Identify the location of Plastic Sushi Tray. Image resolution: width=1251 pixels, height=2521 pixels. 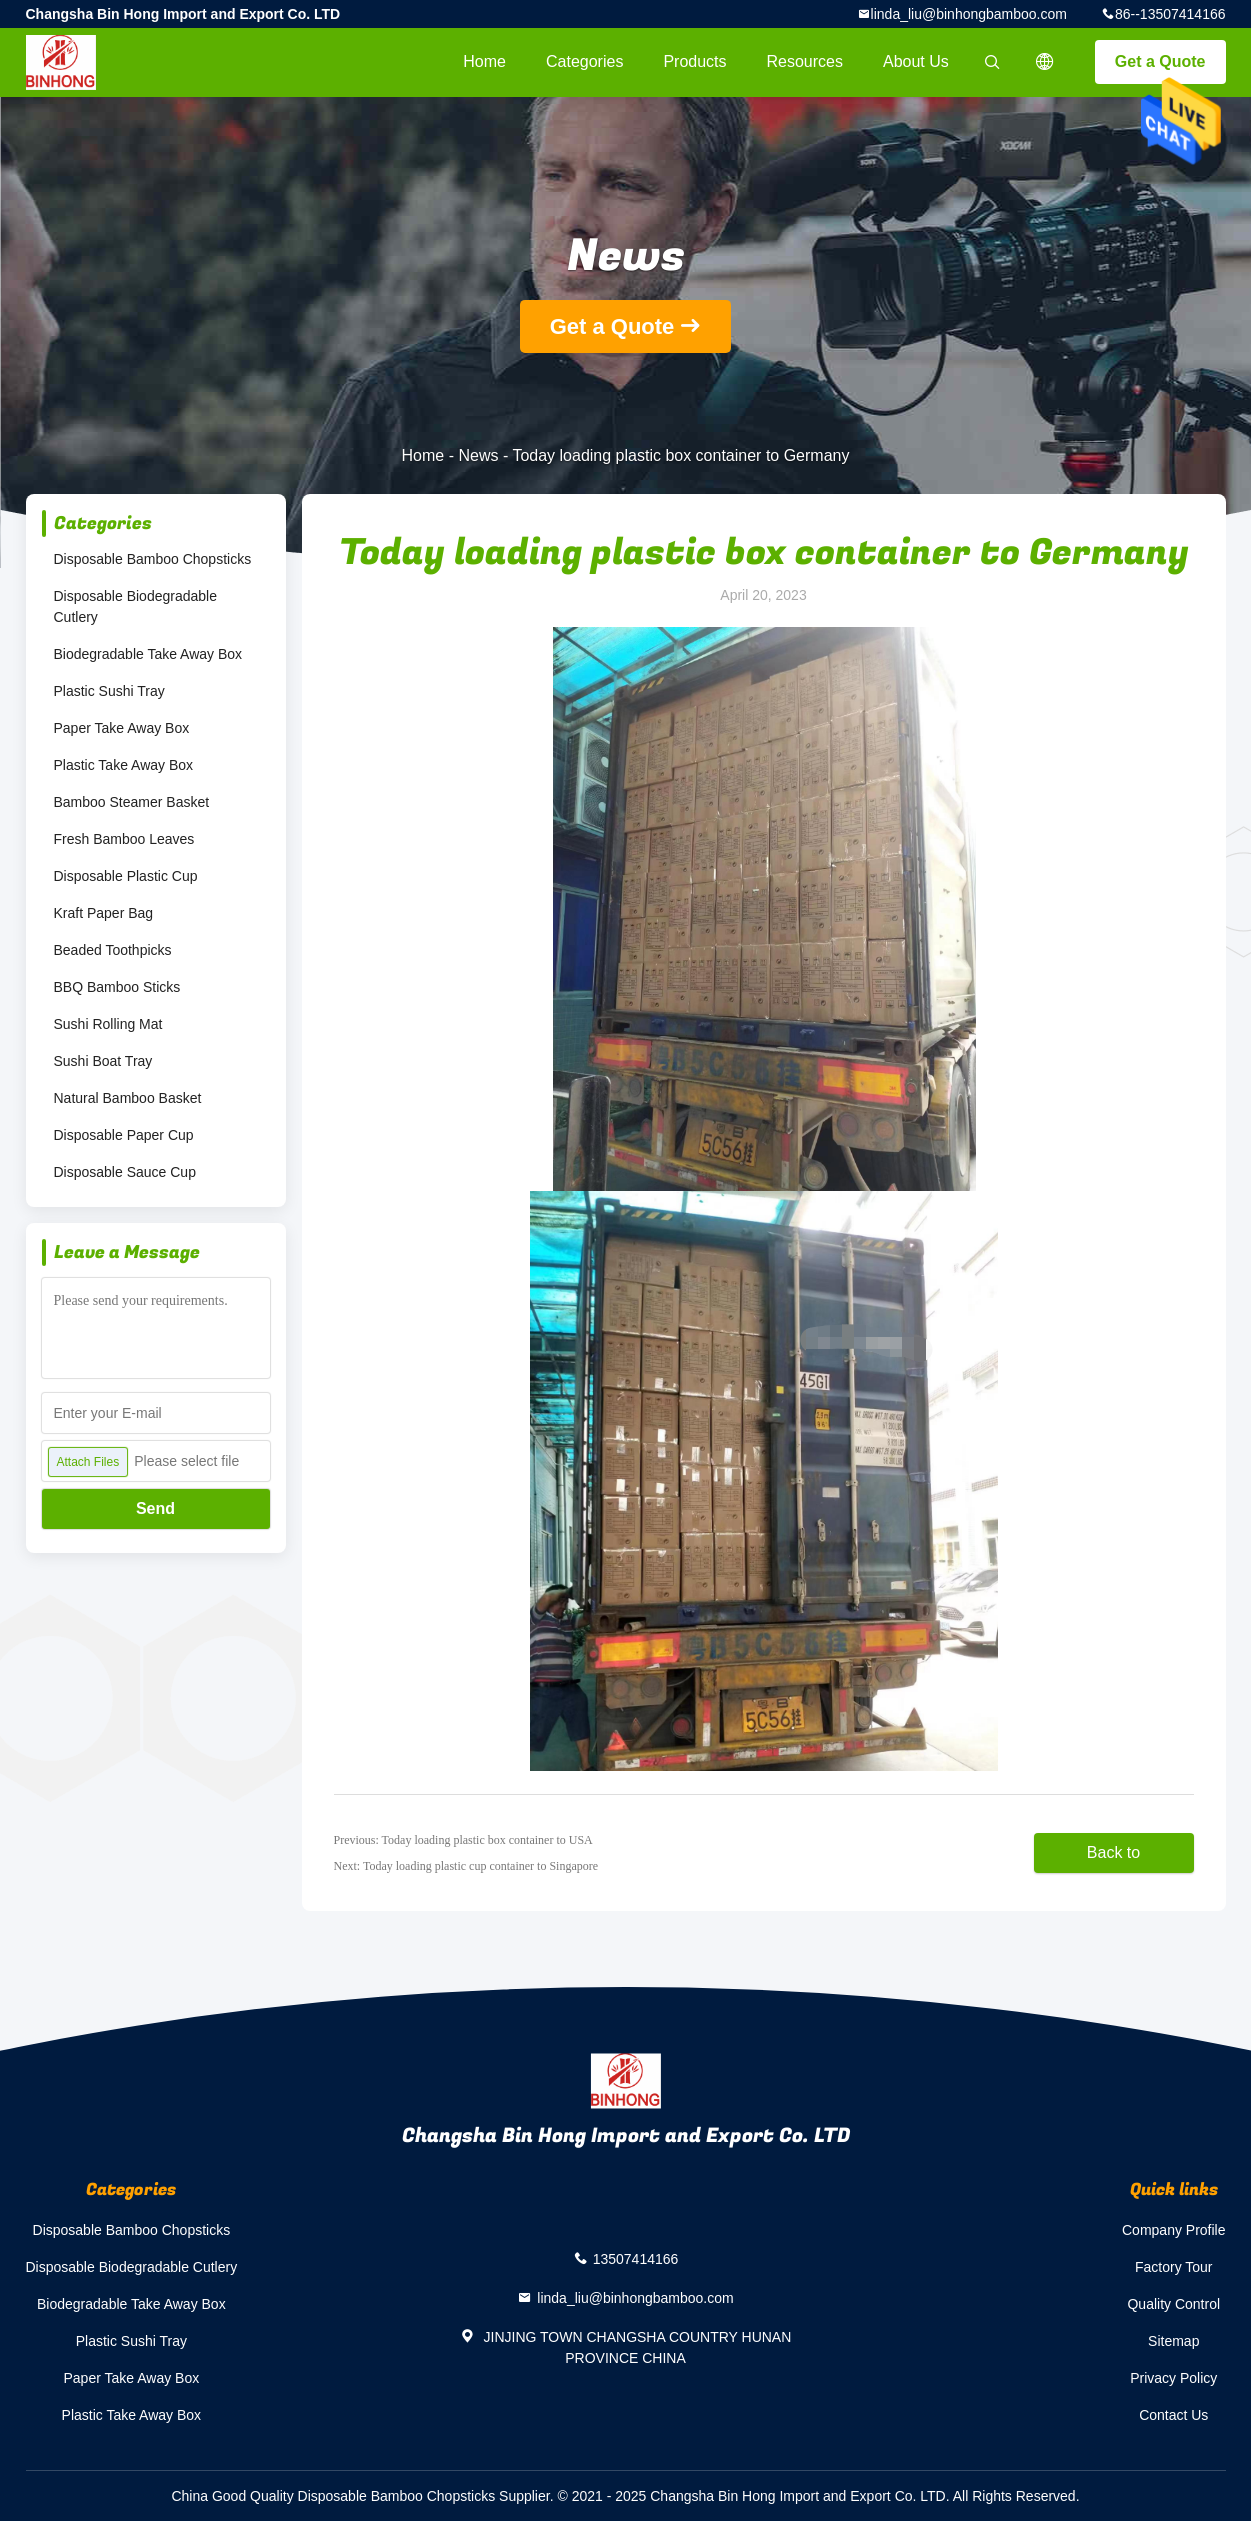
(109, 691).